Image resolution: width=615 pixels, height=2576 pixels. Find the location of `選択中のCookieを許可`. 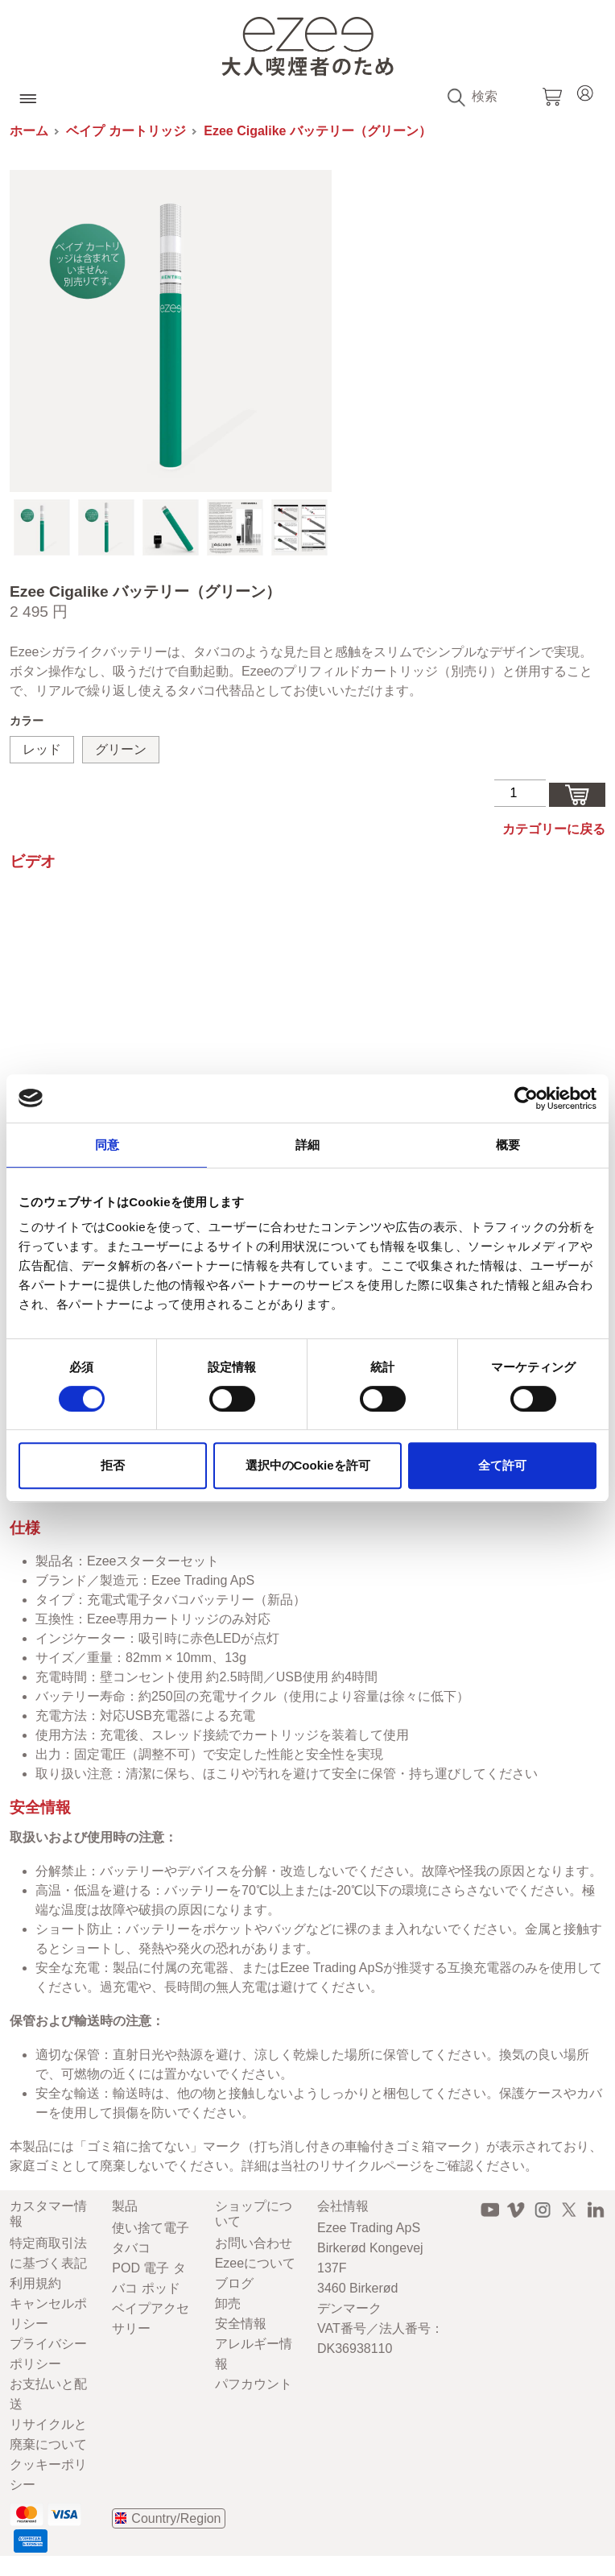

選択中のCookieを許可 is located at coordinates (308, 1465).